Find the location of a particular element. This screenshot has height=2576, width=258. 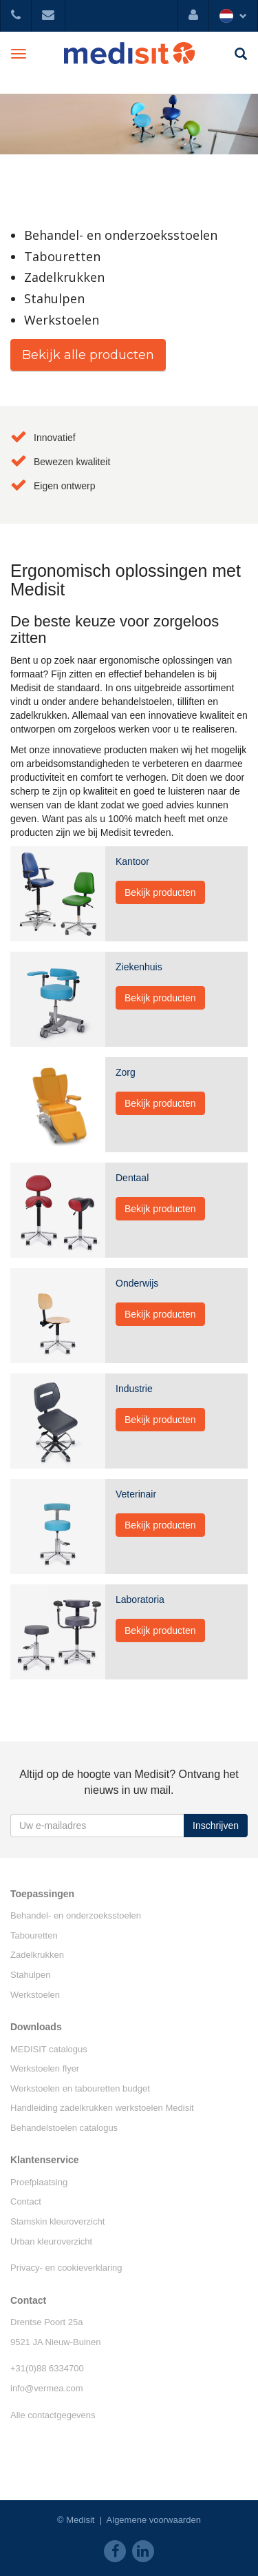

Industrie is located at coordinates (134, 1388).